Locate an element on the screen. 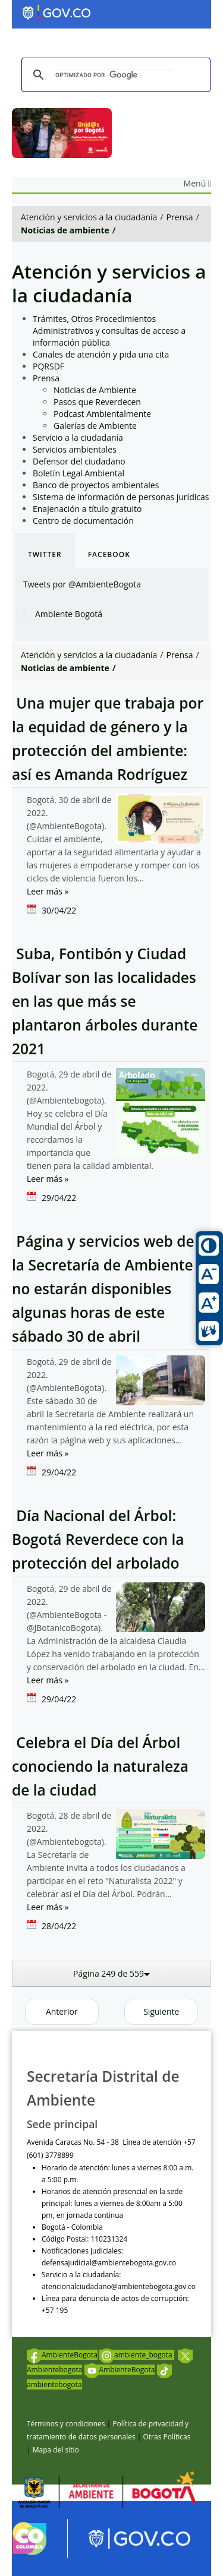  Pasos que Reverdecen is located at coordinates (97, 401).